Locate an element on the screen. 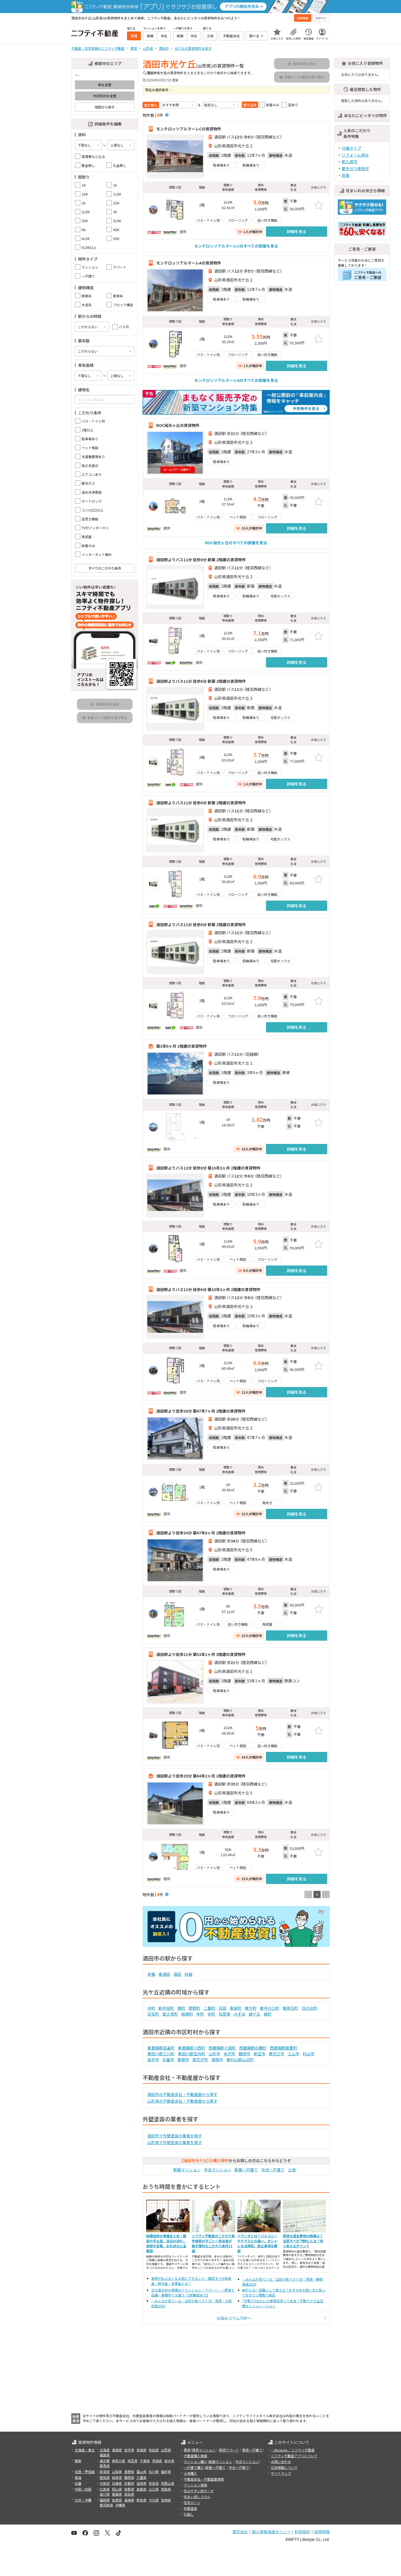 This screenshot has height=2576, width=401. 尾花沢市 is located at coordinates (200, 2059).